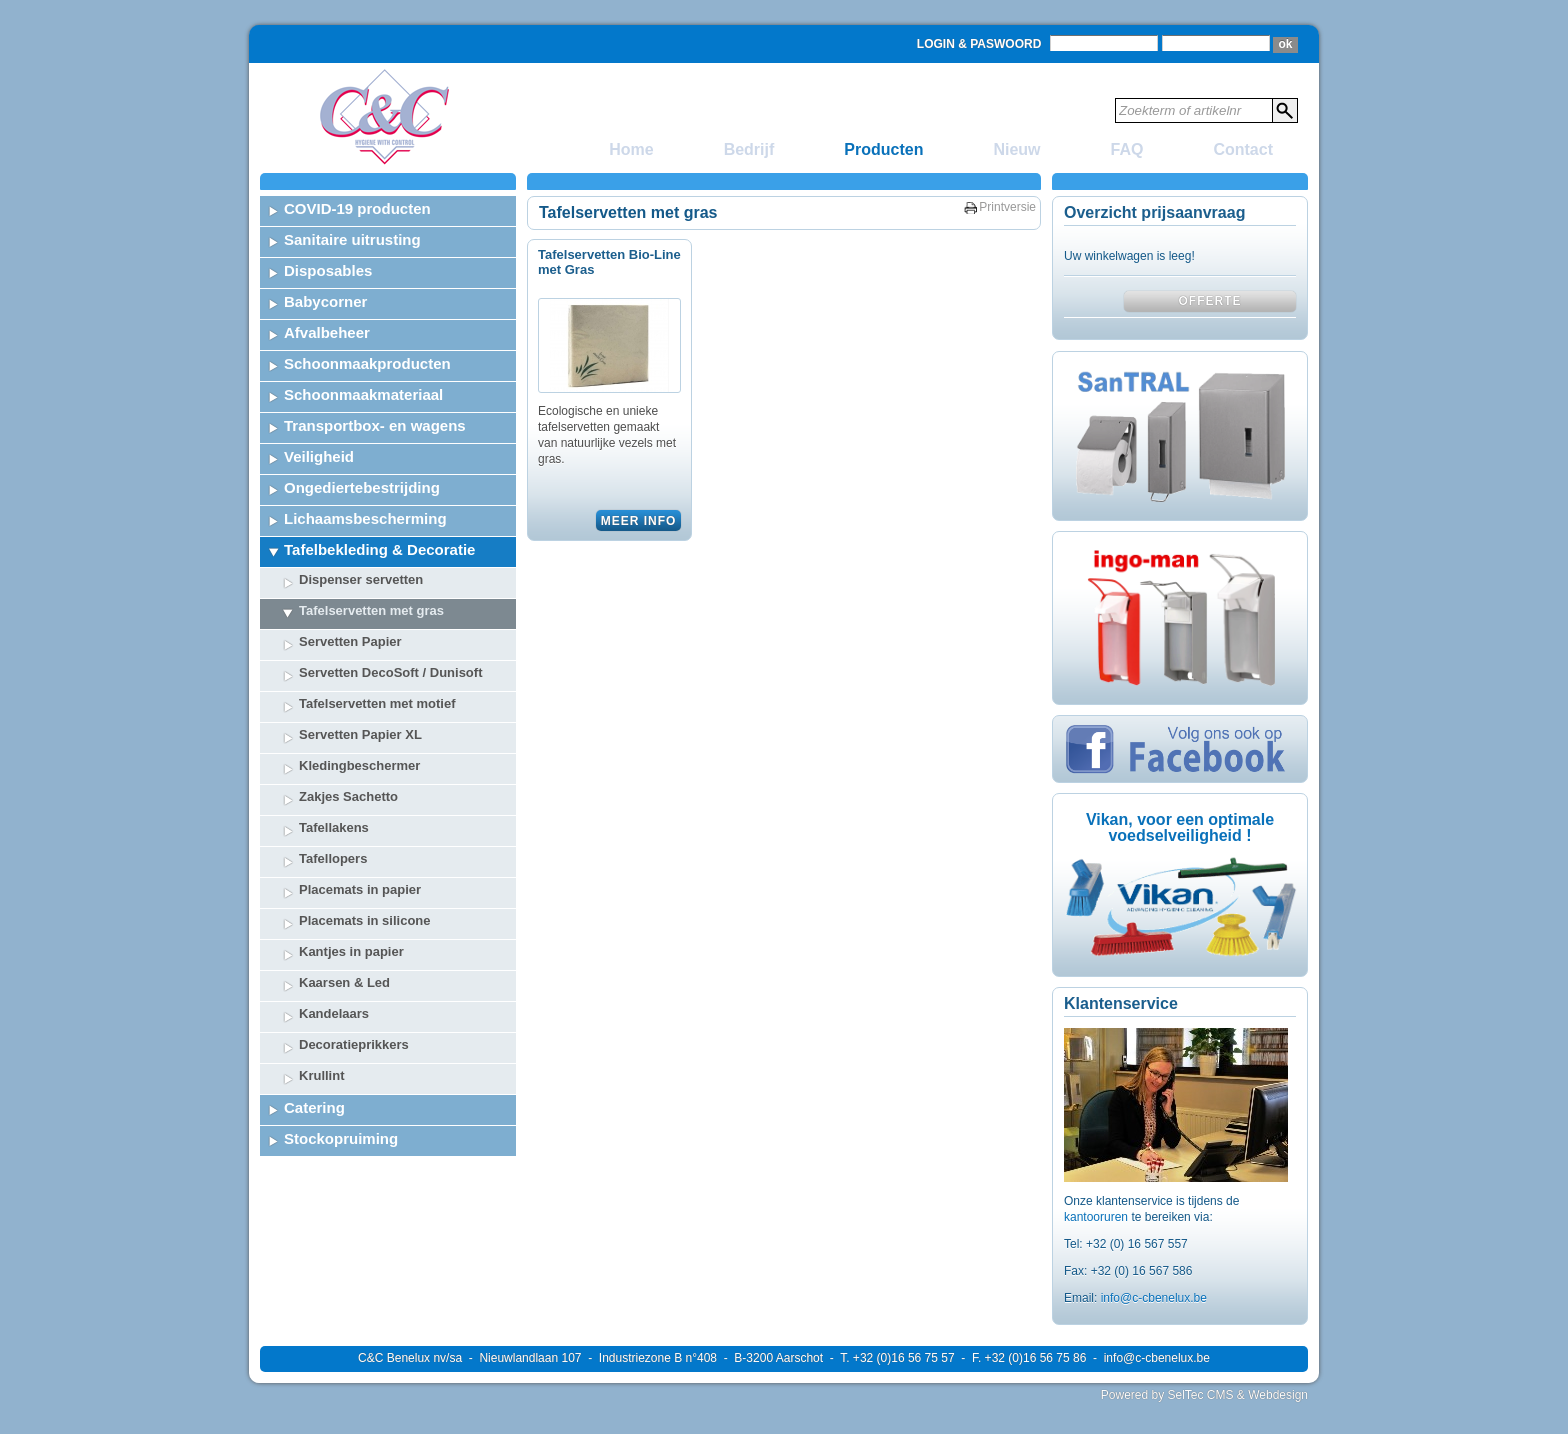 This screenshot has width=1568, height=1434. Describe the element at coordinates (1204, 1395) in the screenshot. I see `Powered by SelTec CMS & Webdesign` at that location.